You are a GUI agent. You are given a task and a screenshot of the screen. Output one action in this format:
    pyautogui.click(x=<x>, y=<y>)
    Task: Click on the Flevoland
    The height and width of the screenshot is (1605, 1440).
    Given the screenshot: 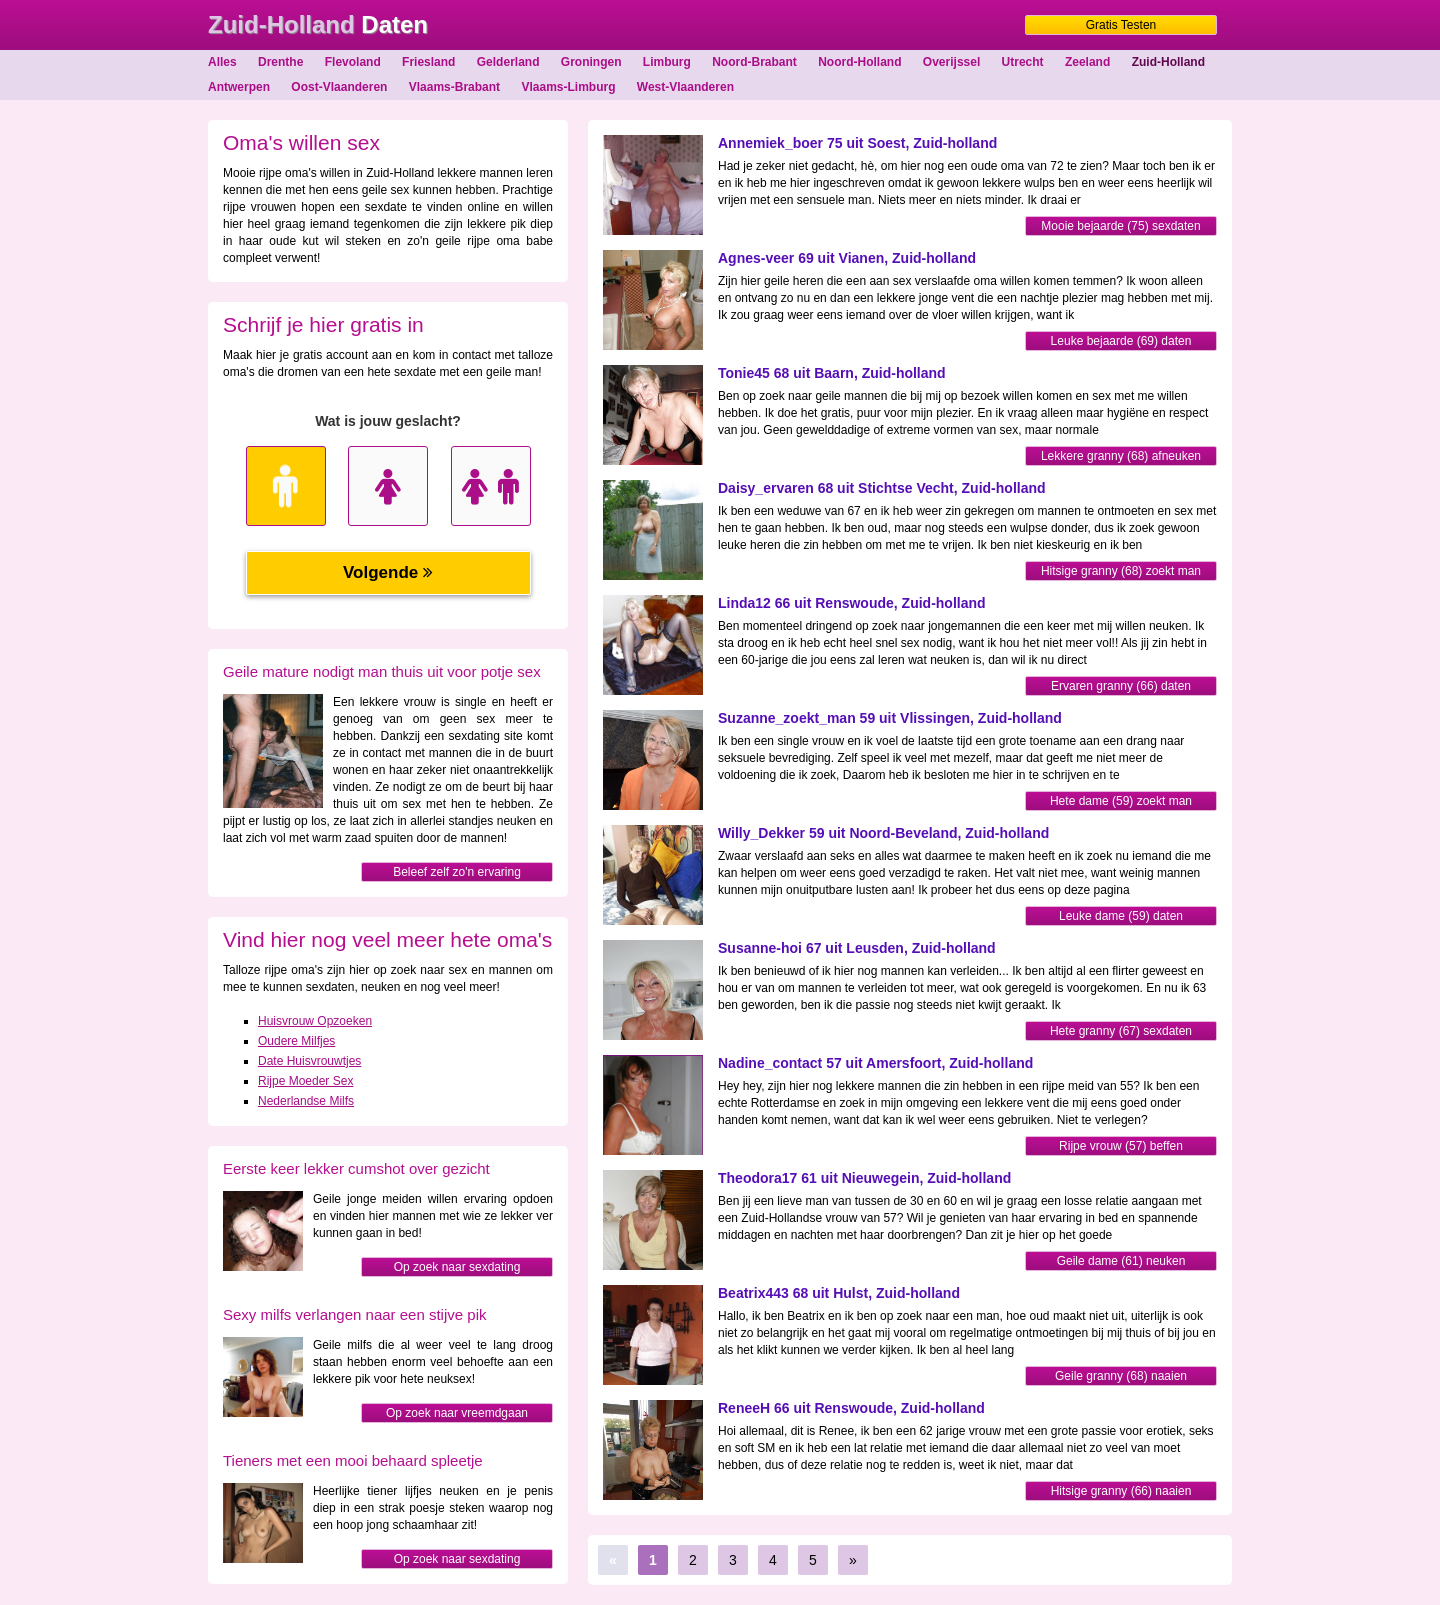 What is the action you would take?
    pyautogui.click(x=353, y=62)
    